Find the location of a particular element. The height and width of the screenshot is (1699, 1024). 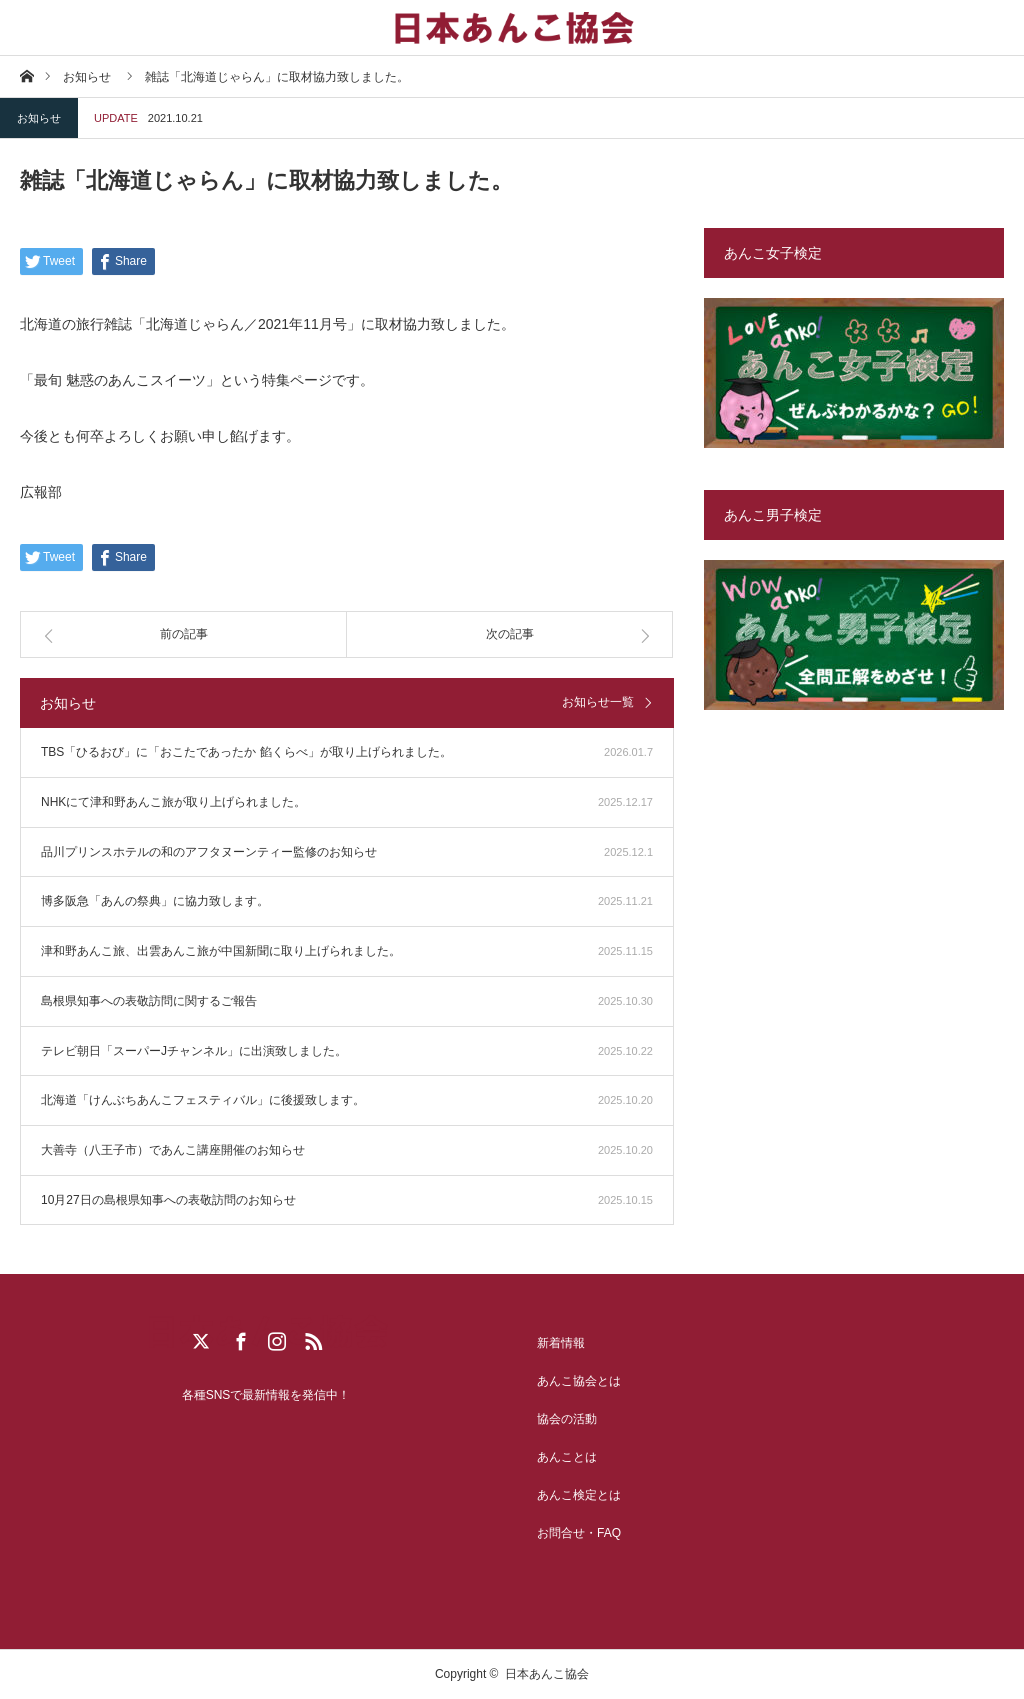

あんことは is located at coordinates (567, 1457).